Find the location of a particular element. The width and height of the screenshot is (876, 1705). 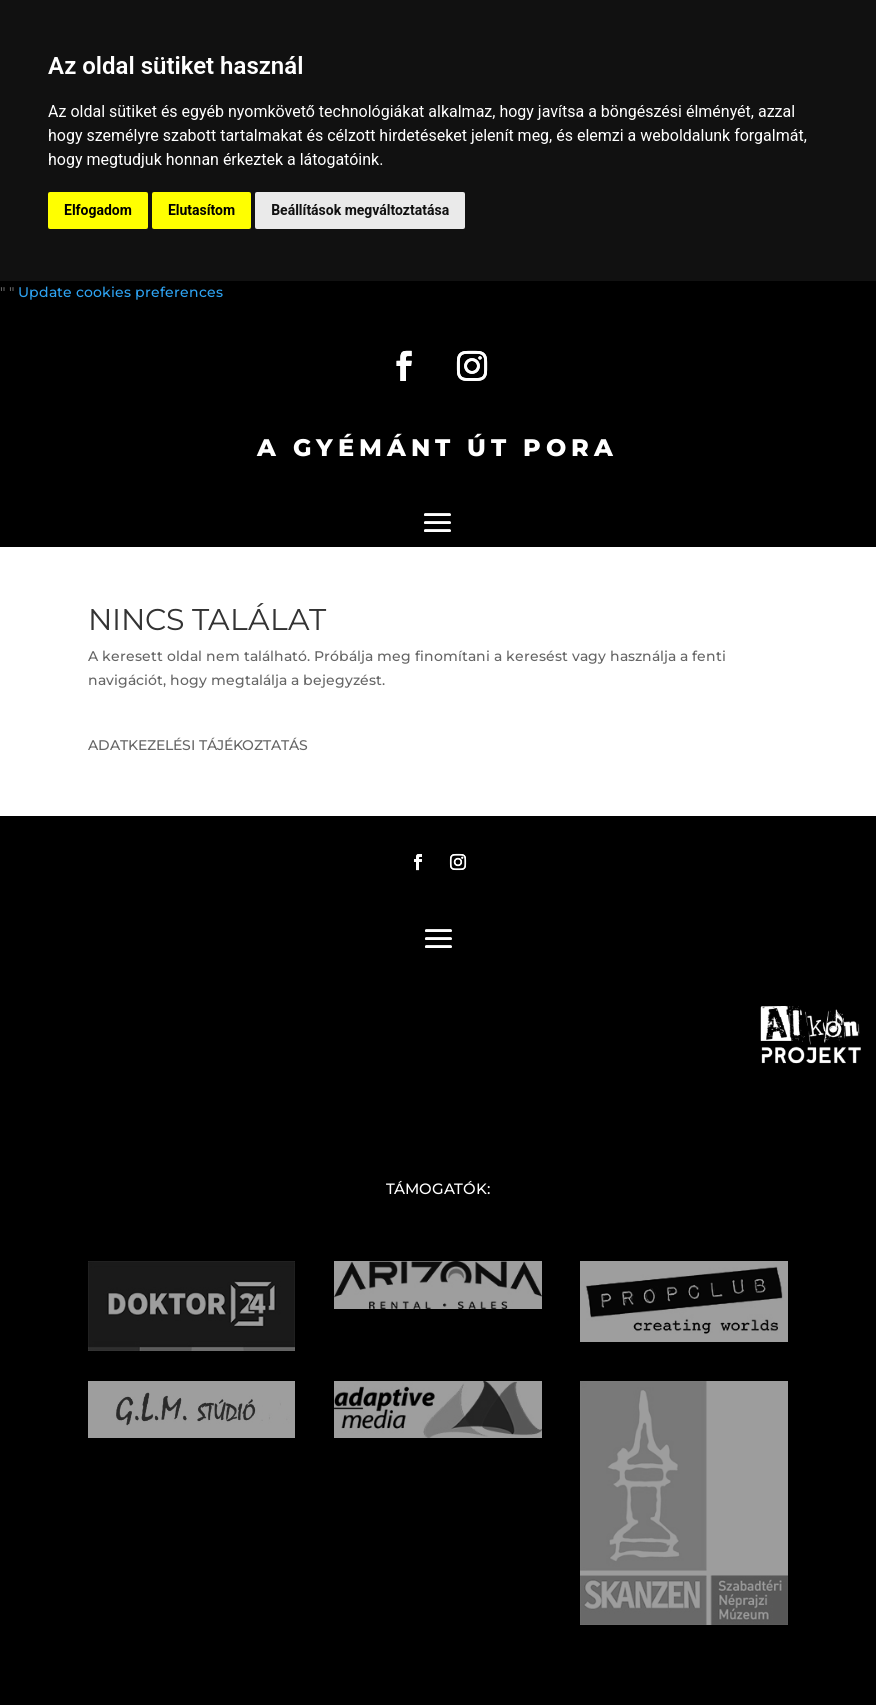

Update cookies preferences is located at coordinates (120, 292).